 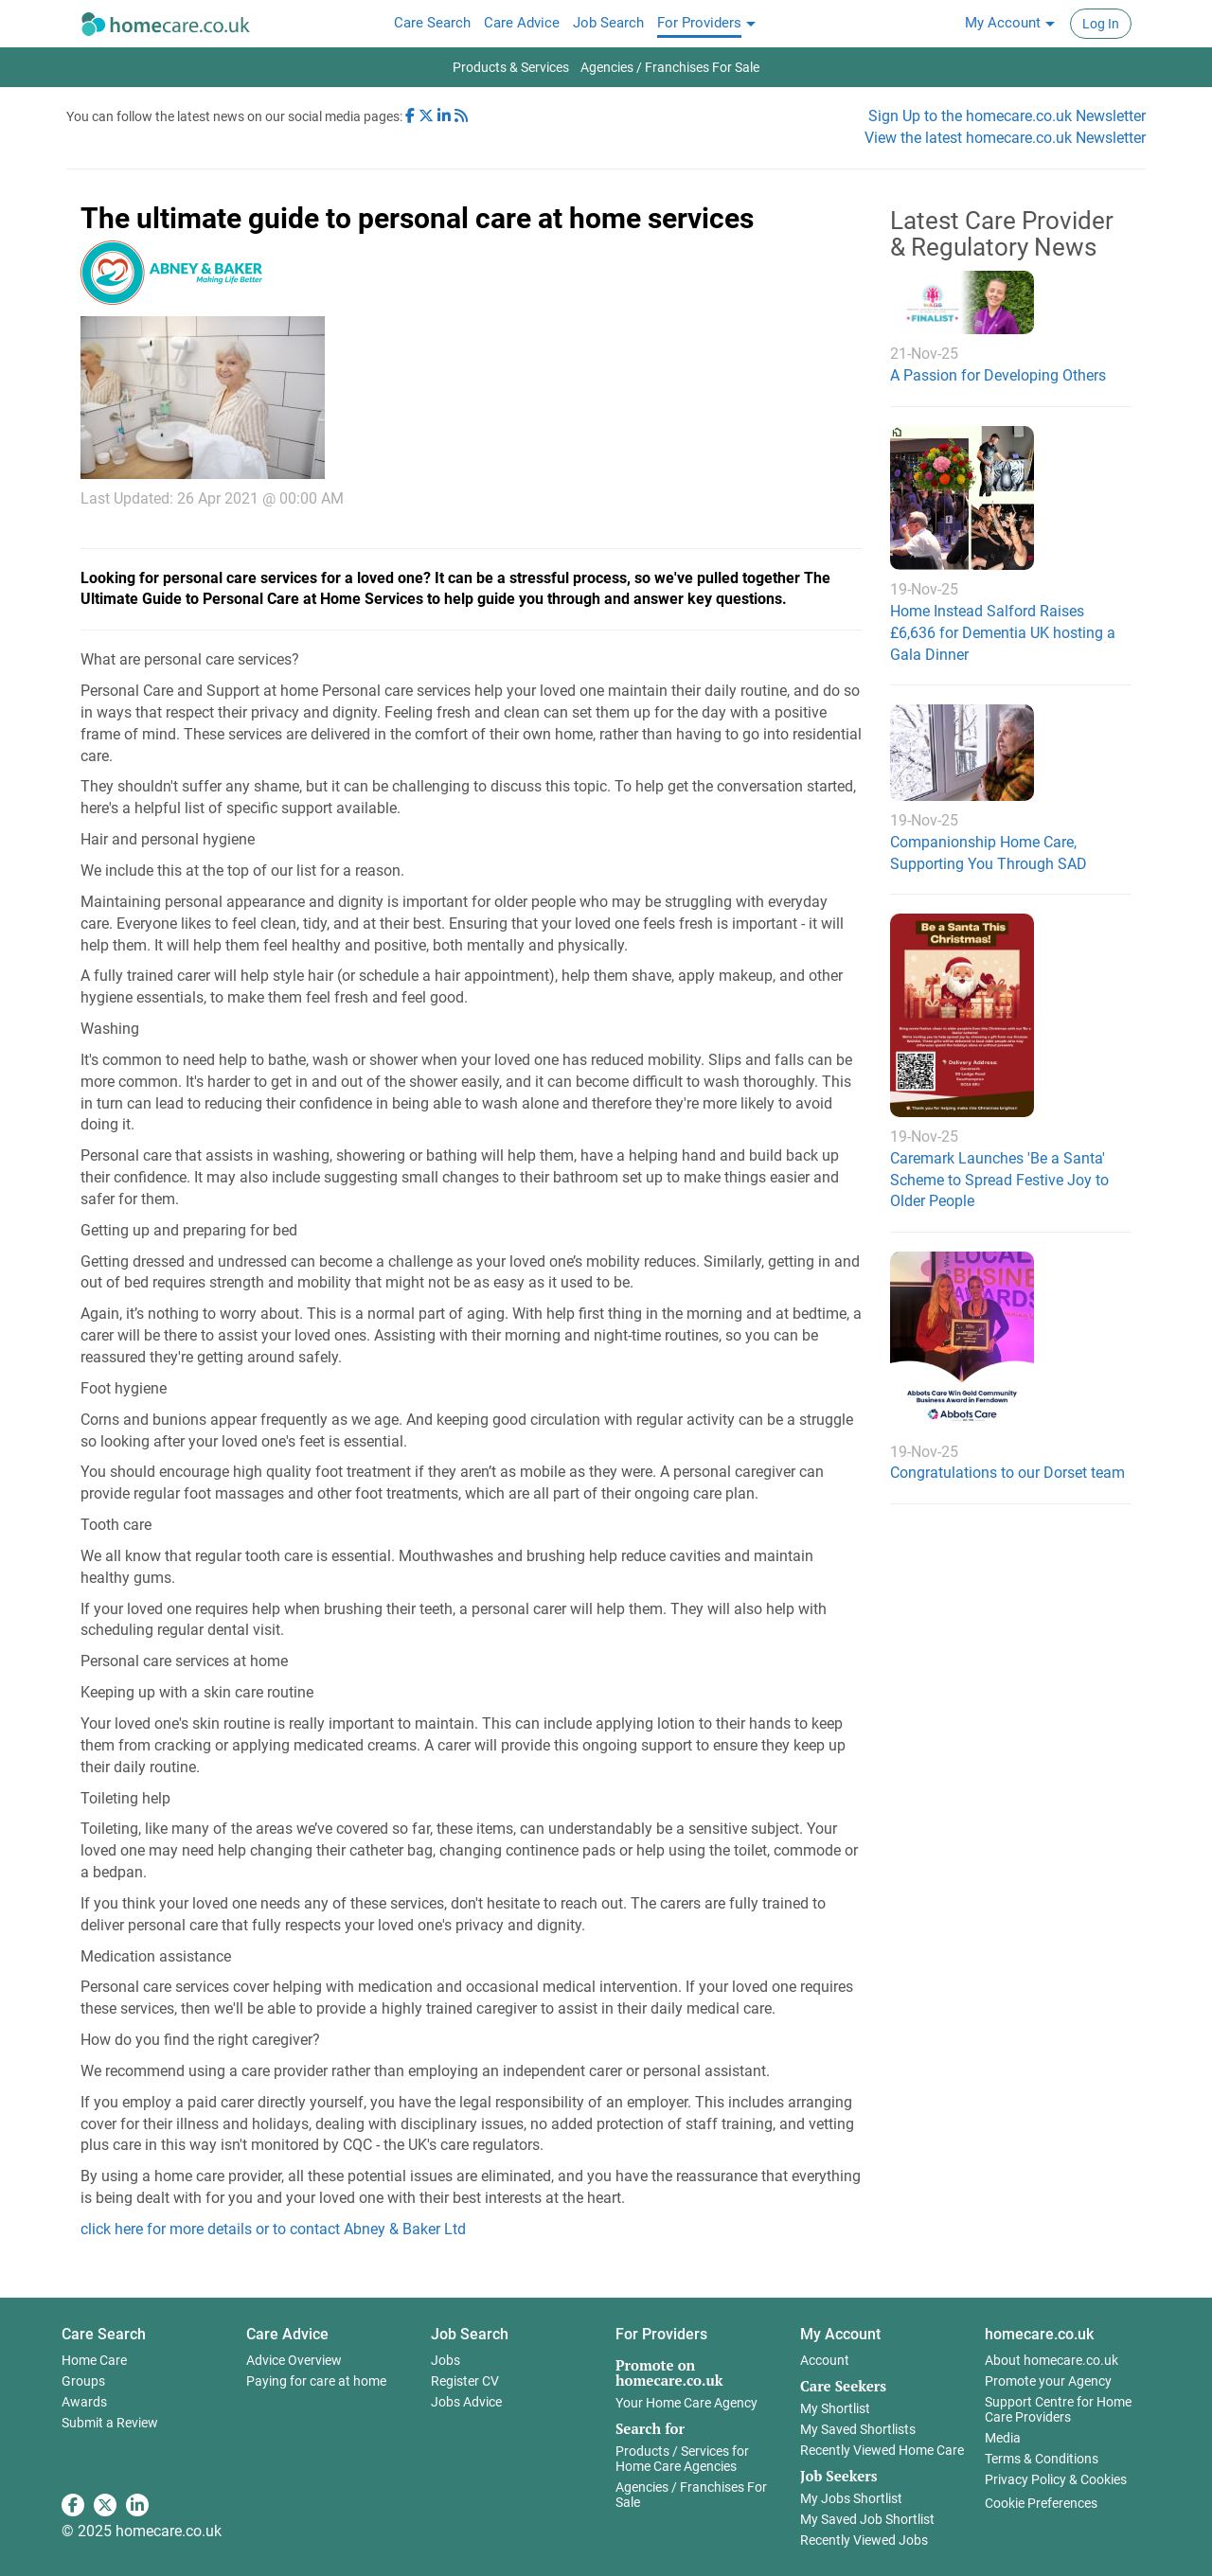 What do you see at coordinates (1007, 1473) in the screenshot?
I see `Congratulations to our Dorset team` at bounding box center [1007, 1473].